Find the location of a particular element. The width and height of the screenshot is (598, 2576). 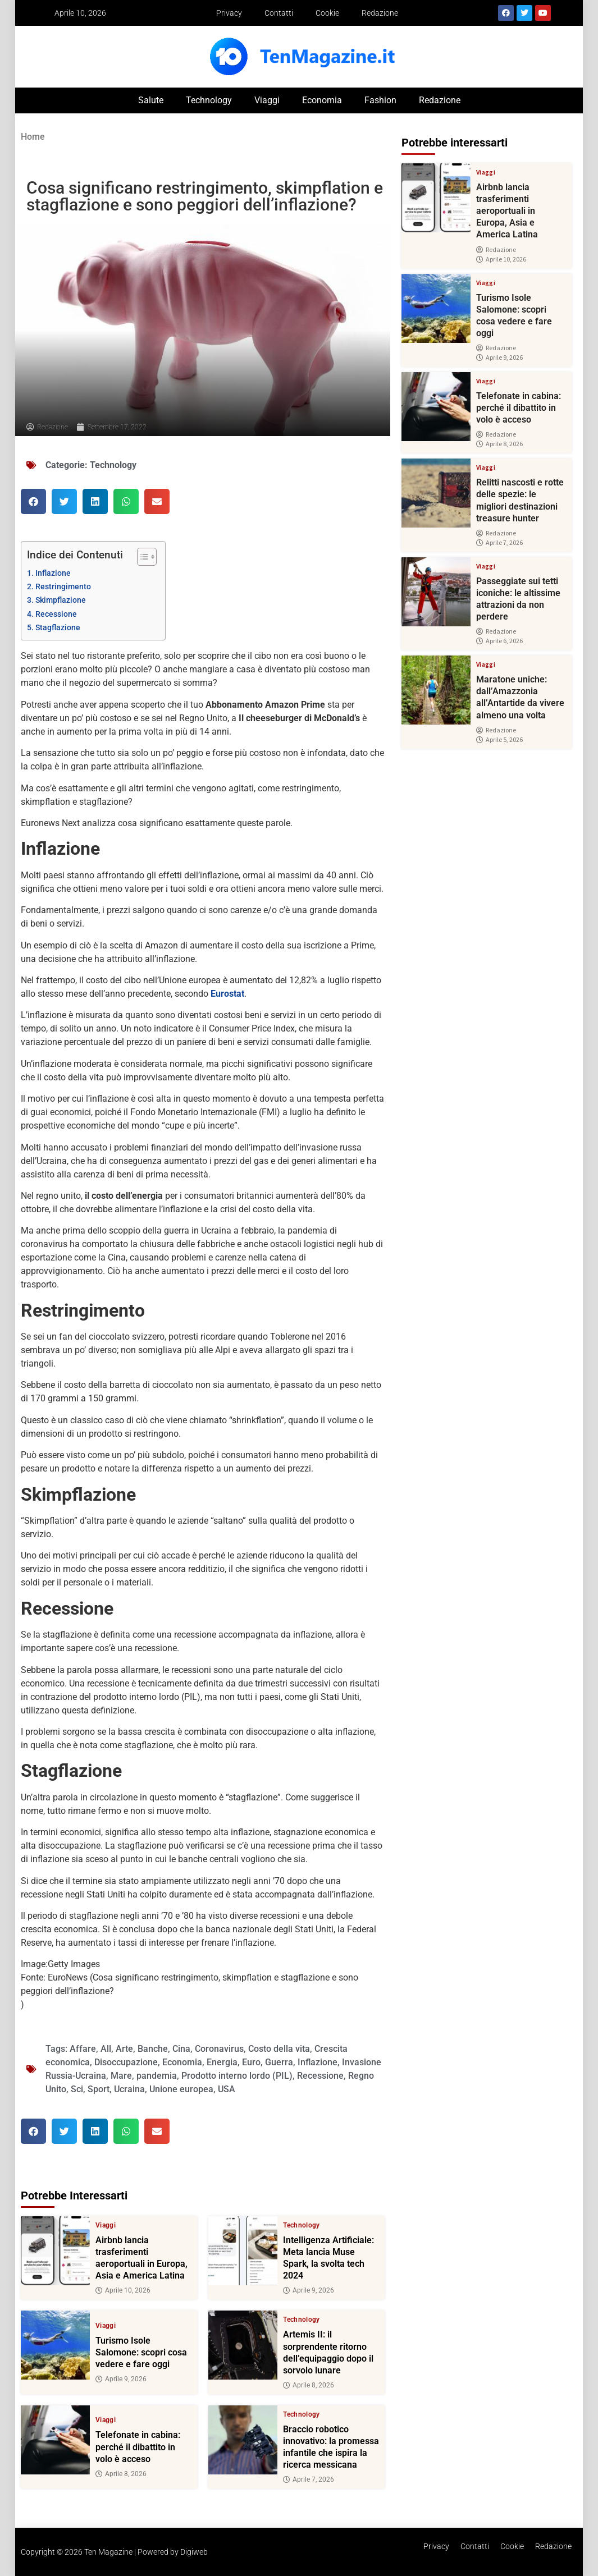

Inflazione is located at coordinates (53, 573).